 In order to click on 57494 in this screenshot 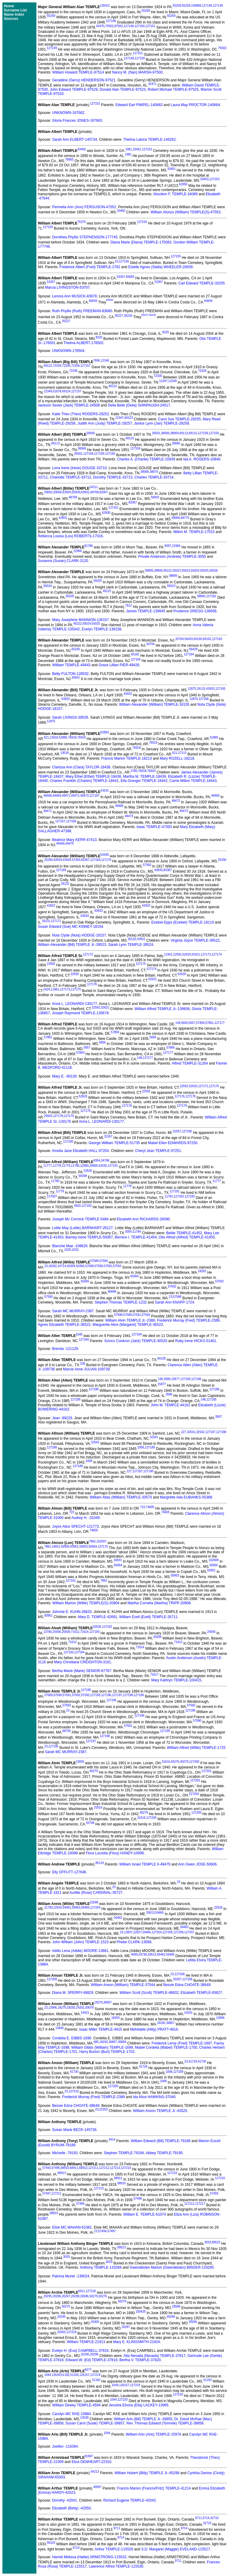, I will do `click(102, 2231)`.